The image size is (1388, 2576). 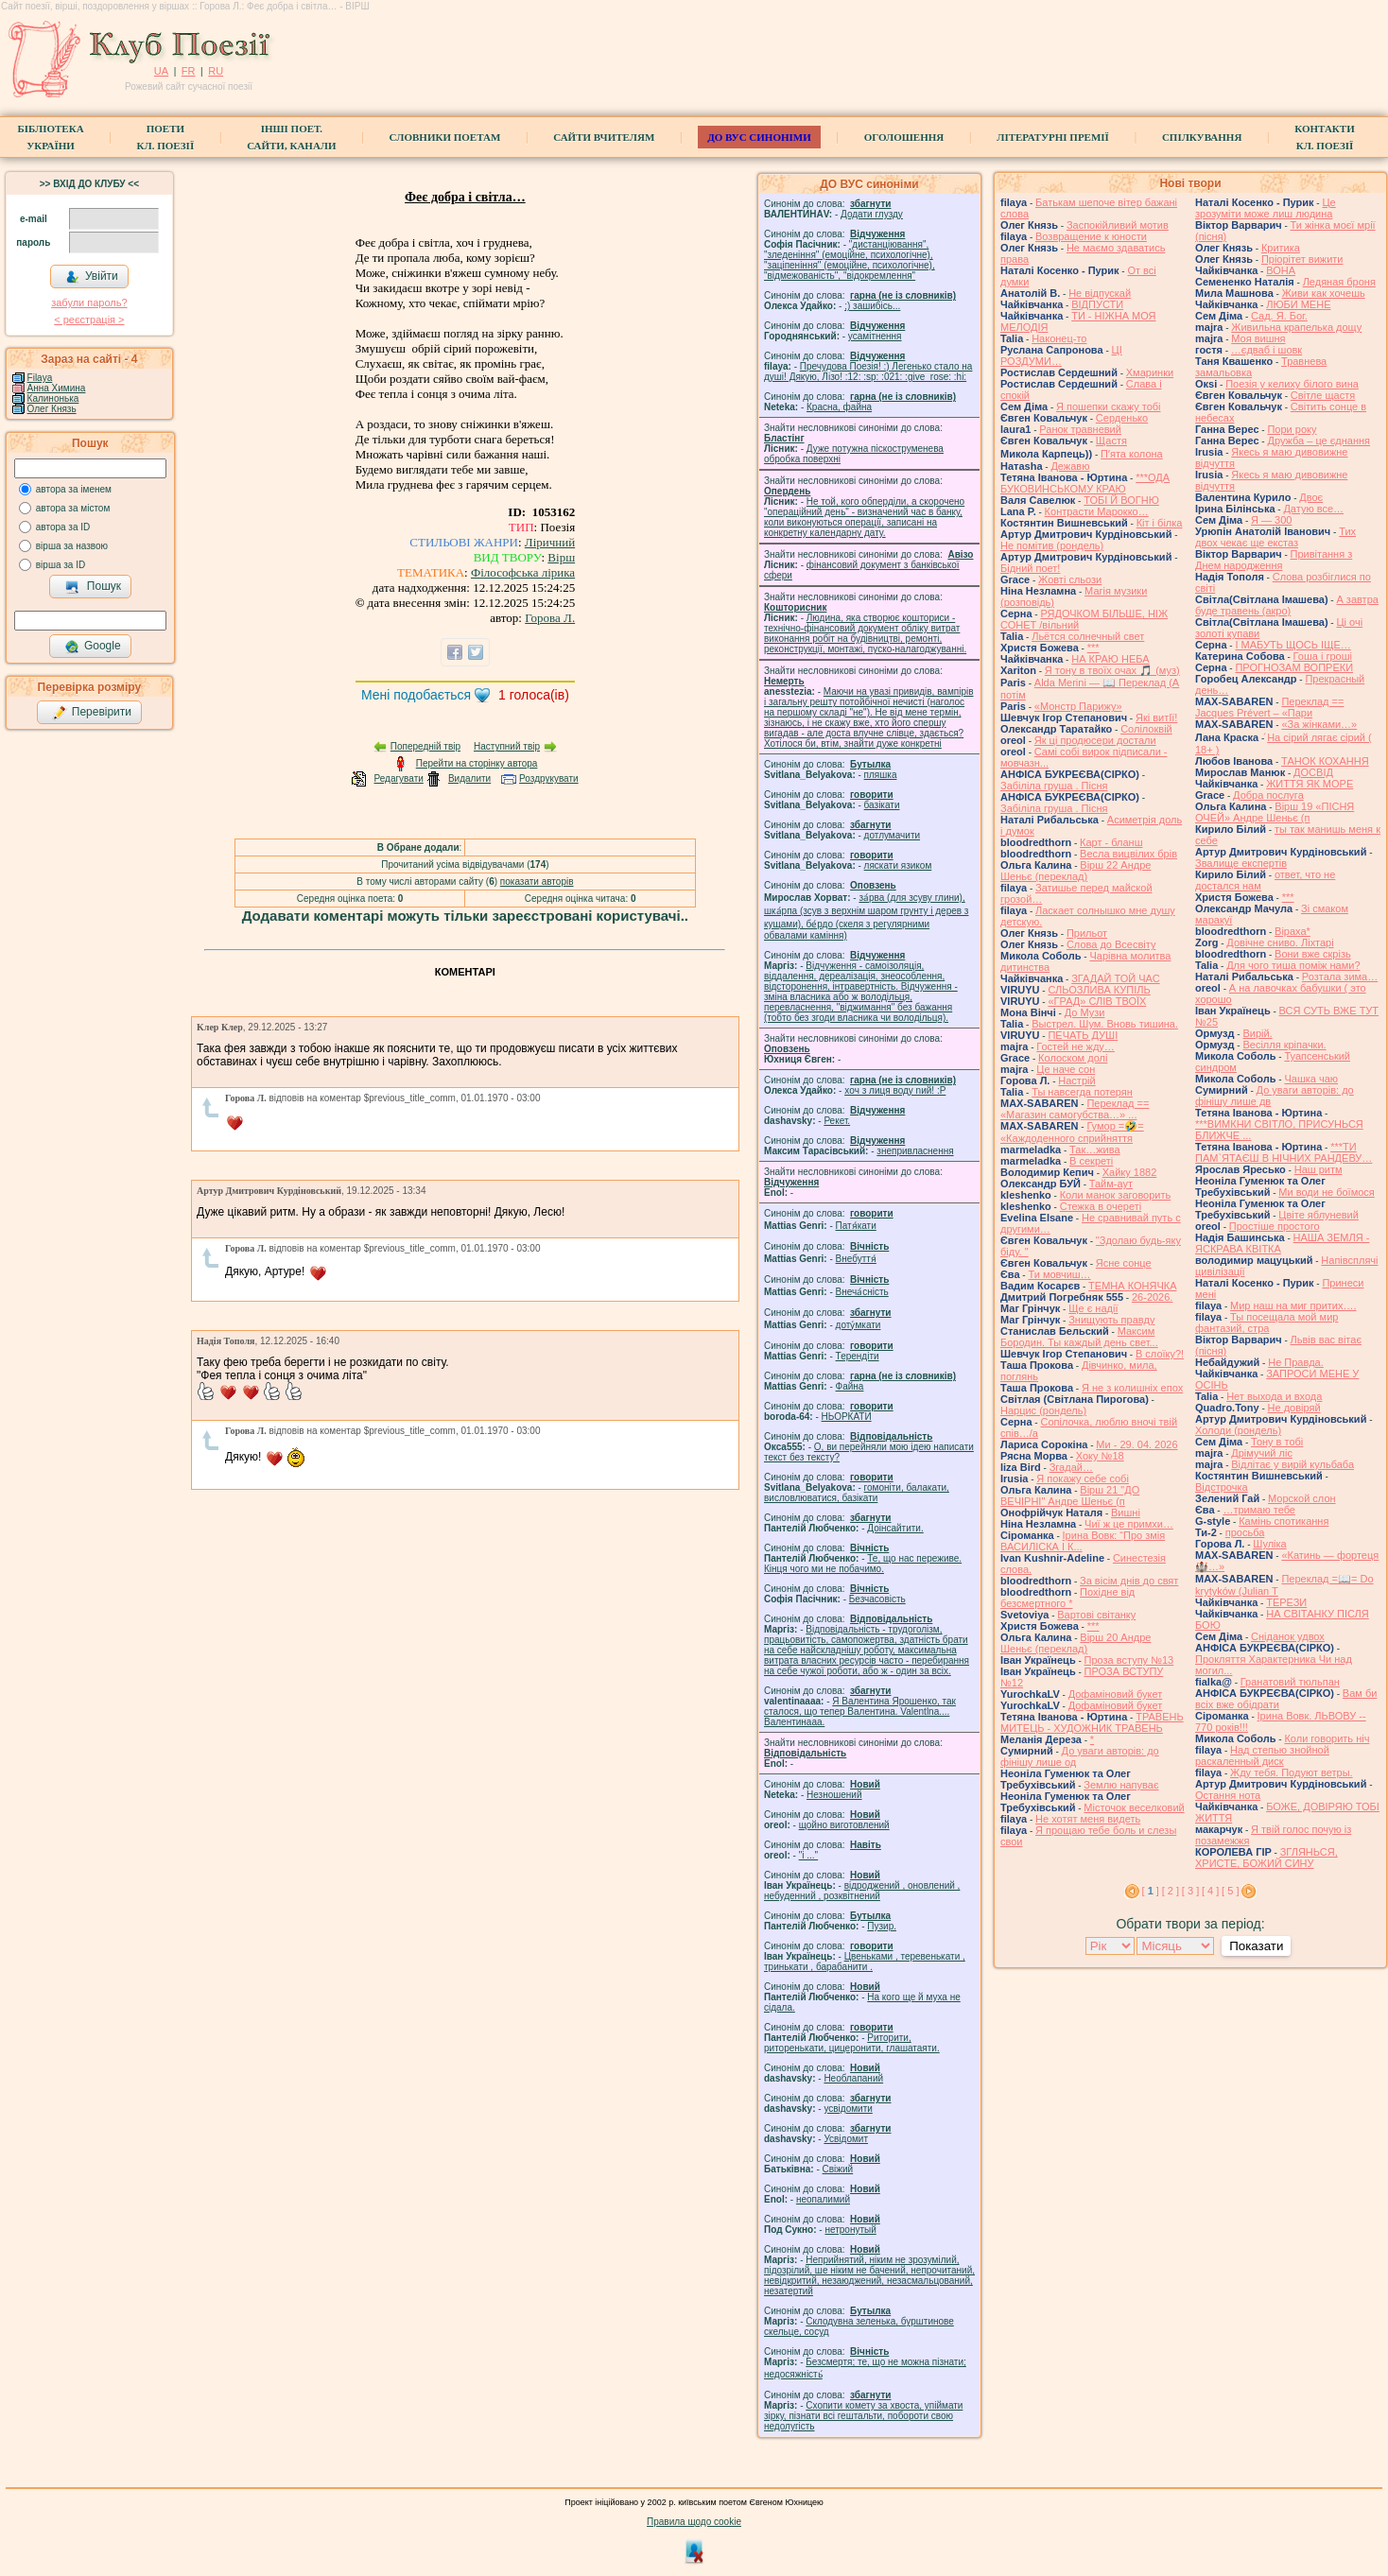 I want to click on усвідомити, so click(x=848, y=2108).